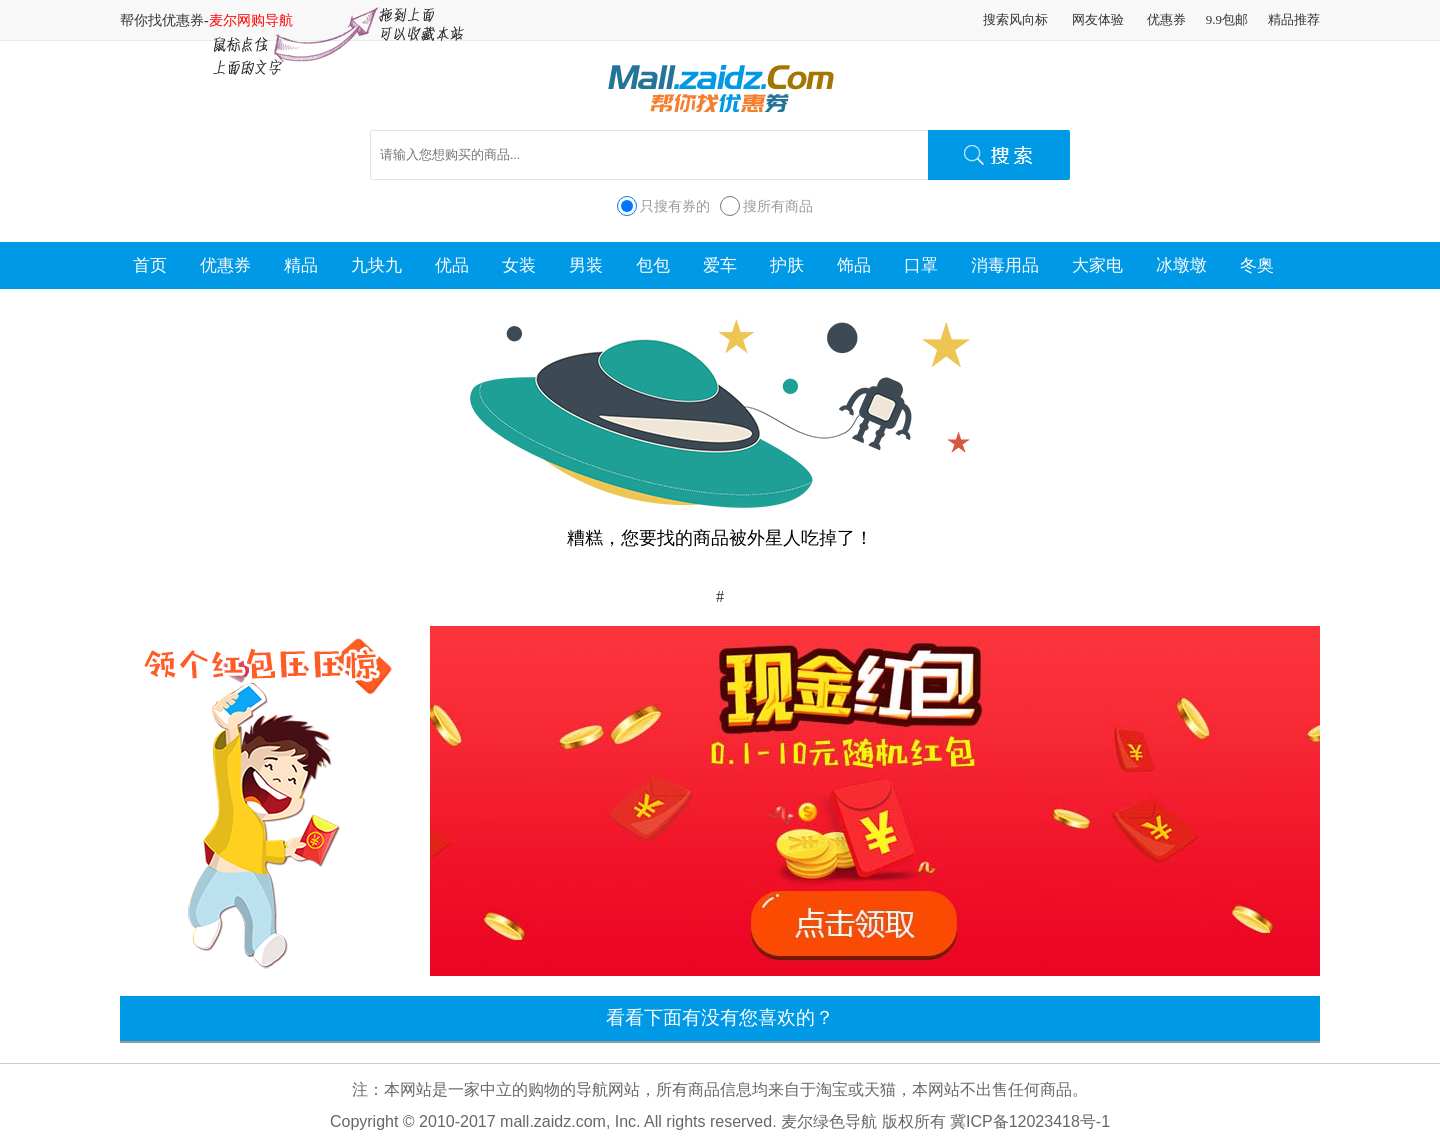 This screenshot has width=1440, height=1148. I want to click on 网友体验, so click(1098, 19).